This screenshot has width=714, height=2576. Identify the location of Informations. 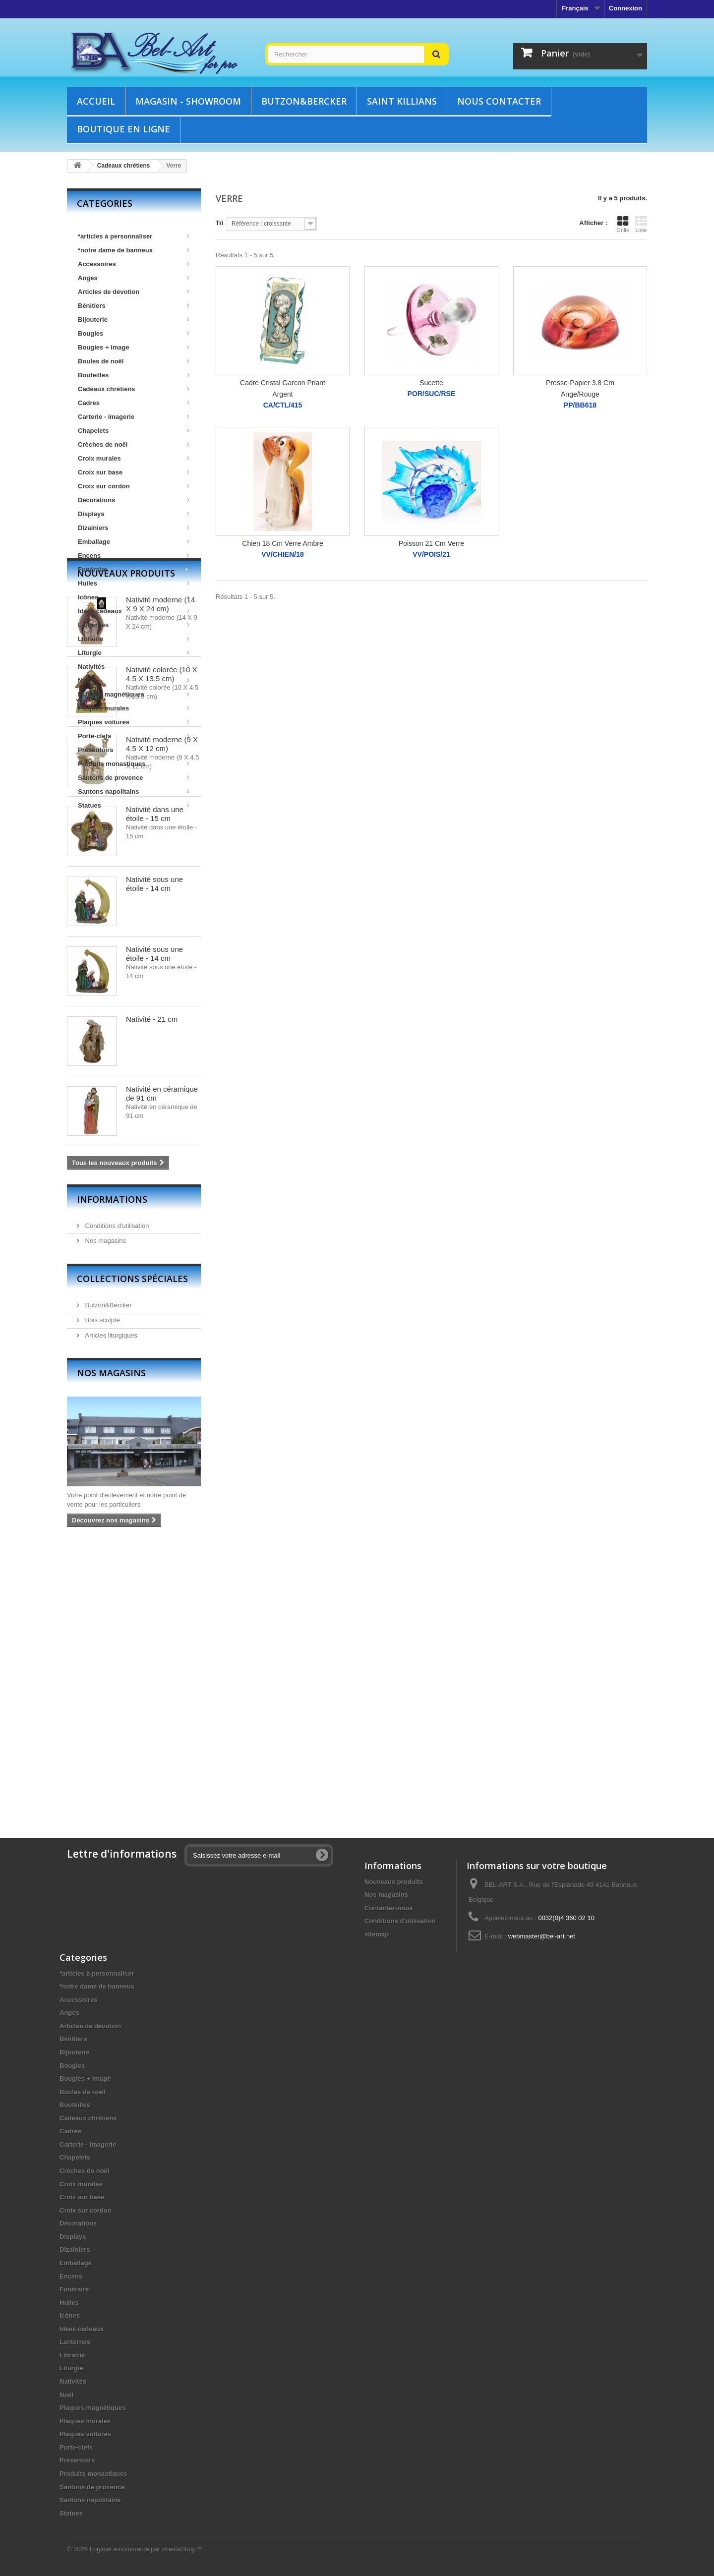
(112, 1468).